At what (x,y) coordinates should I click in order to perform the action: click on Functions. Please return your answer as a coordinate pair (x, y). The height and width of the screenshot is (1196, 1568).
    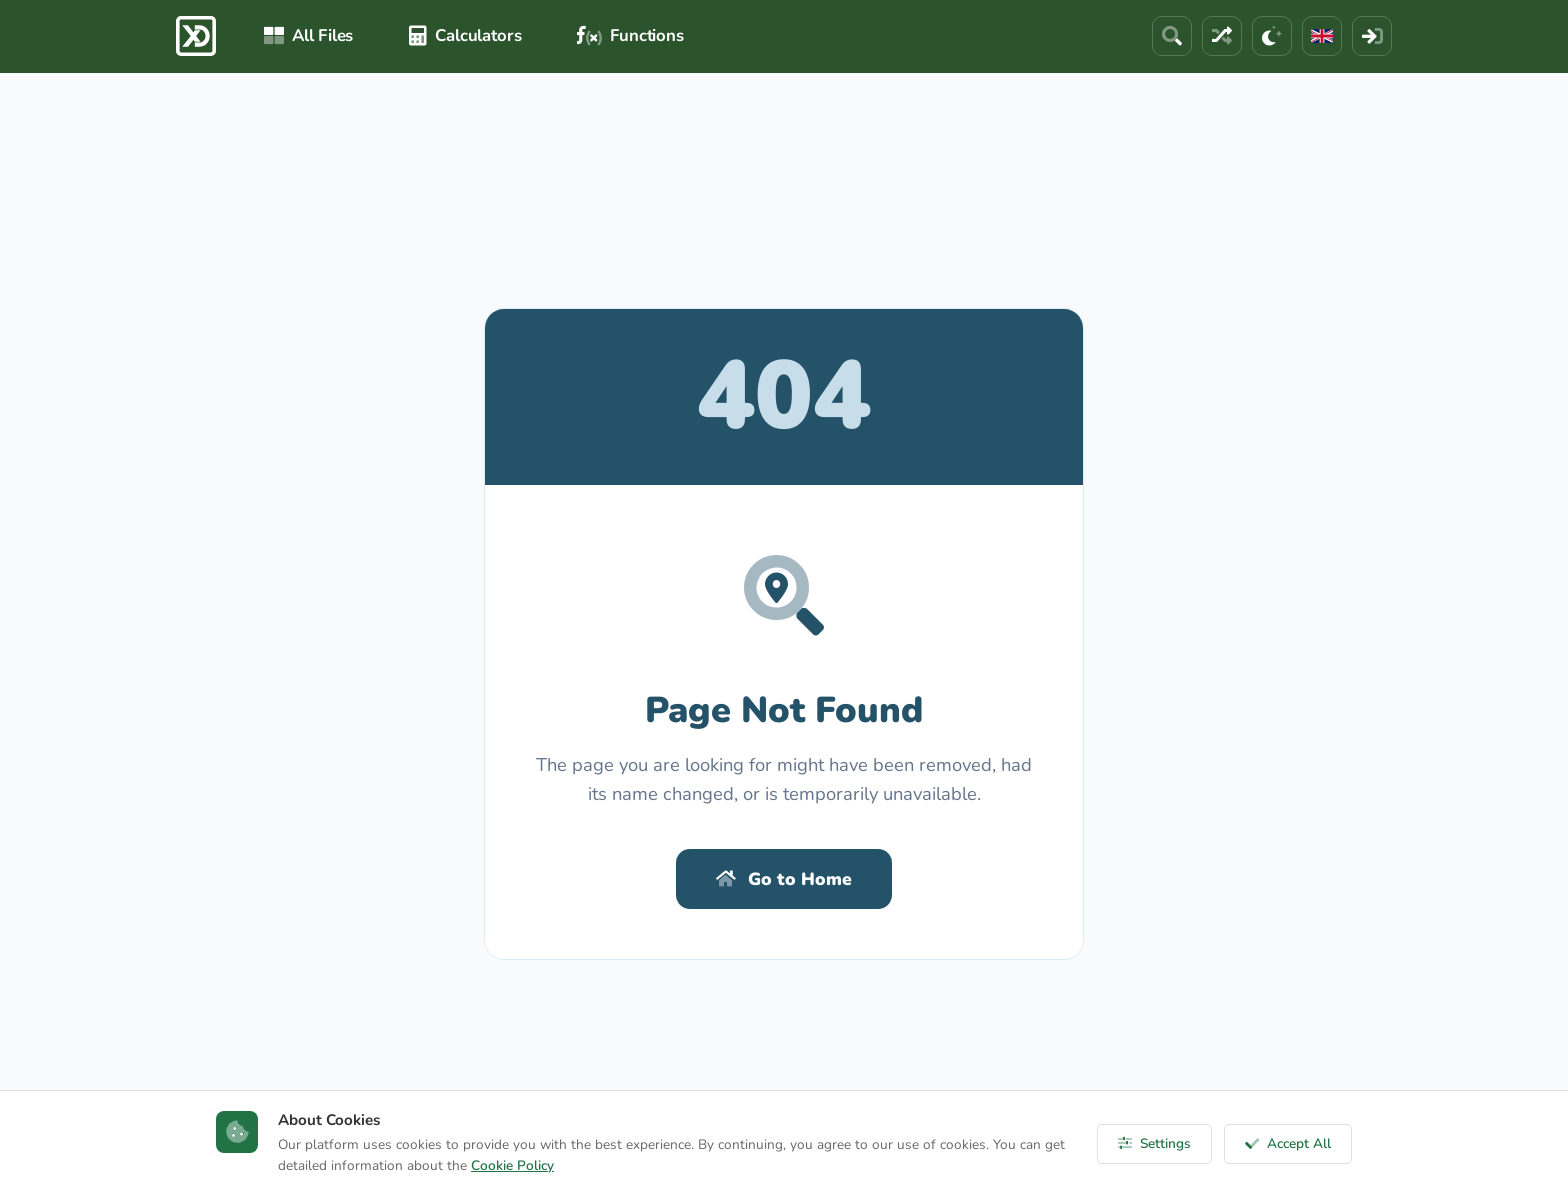
    Looking at the image, I should click on (630, 35).